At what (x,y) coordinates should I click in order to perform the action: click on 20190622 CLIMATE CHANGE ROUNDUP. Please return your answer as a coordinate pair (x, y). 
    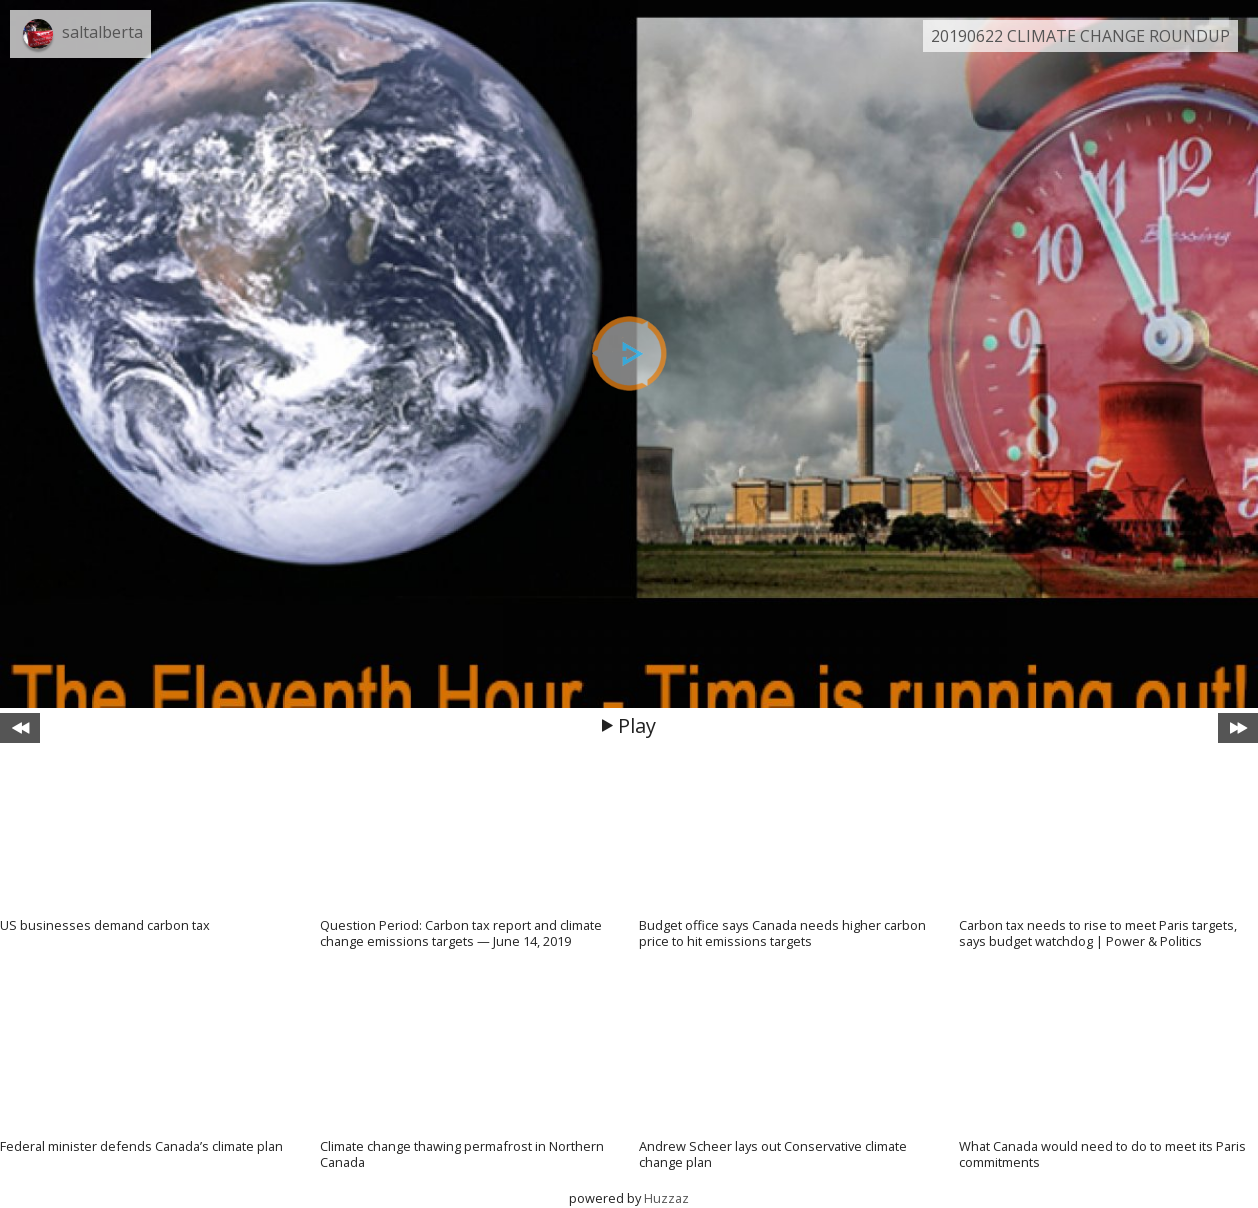
    Looking at the image, I should click on (1080, 36).